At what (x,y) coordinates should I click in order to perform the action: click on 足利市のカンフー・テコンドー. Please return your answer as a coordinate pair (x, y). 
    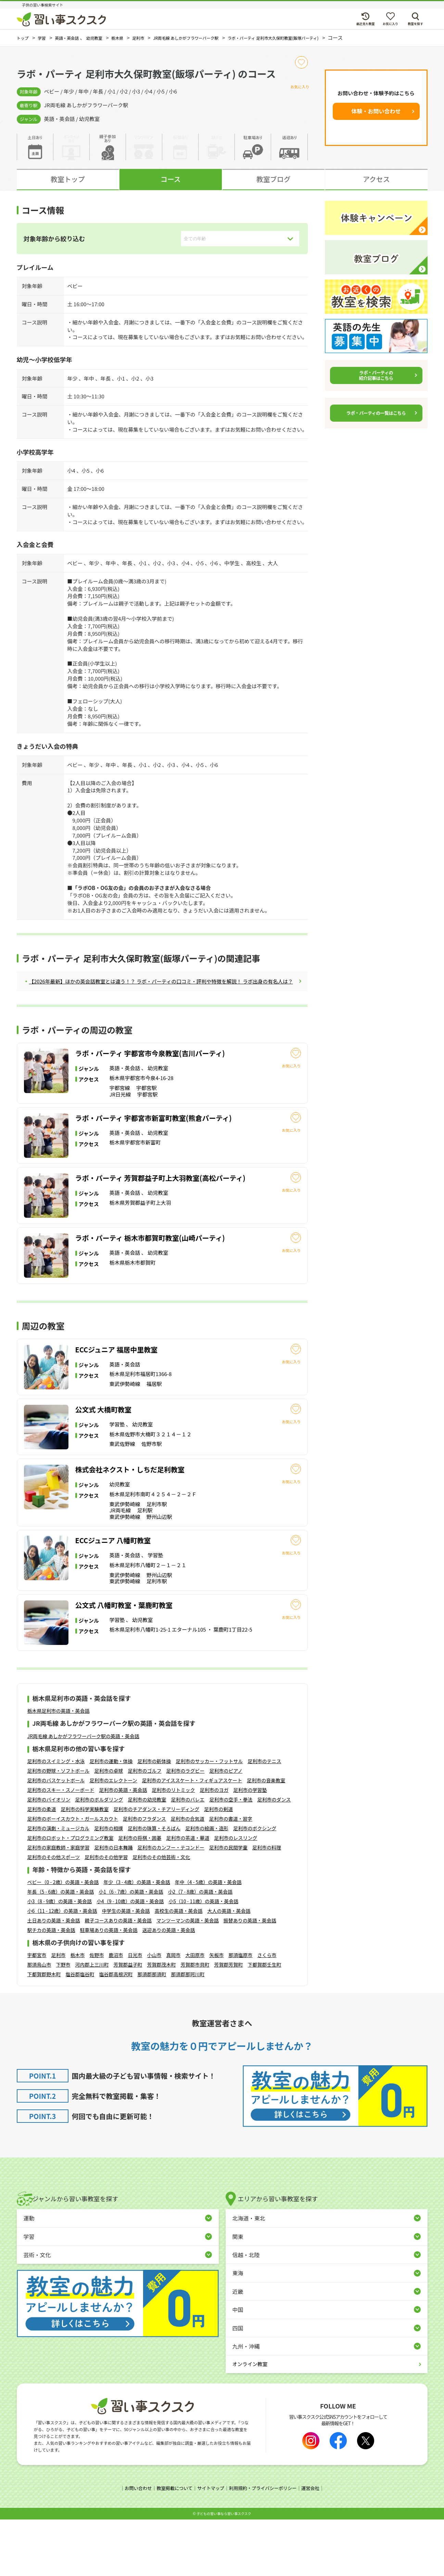
    Looking at the image, I should click on (171, 1904).